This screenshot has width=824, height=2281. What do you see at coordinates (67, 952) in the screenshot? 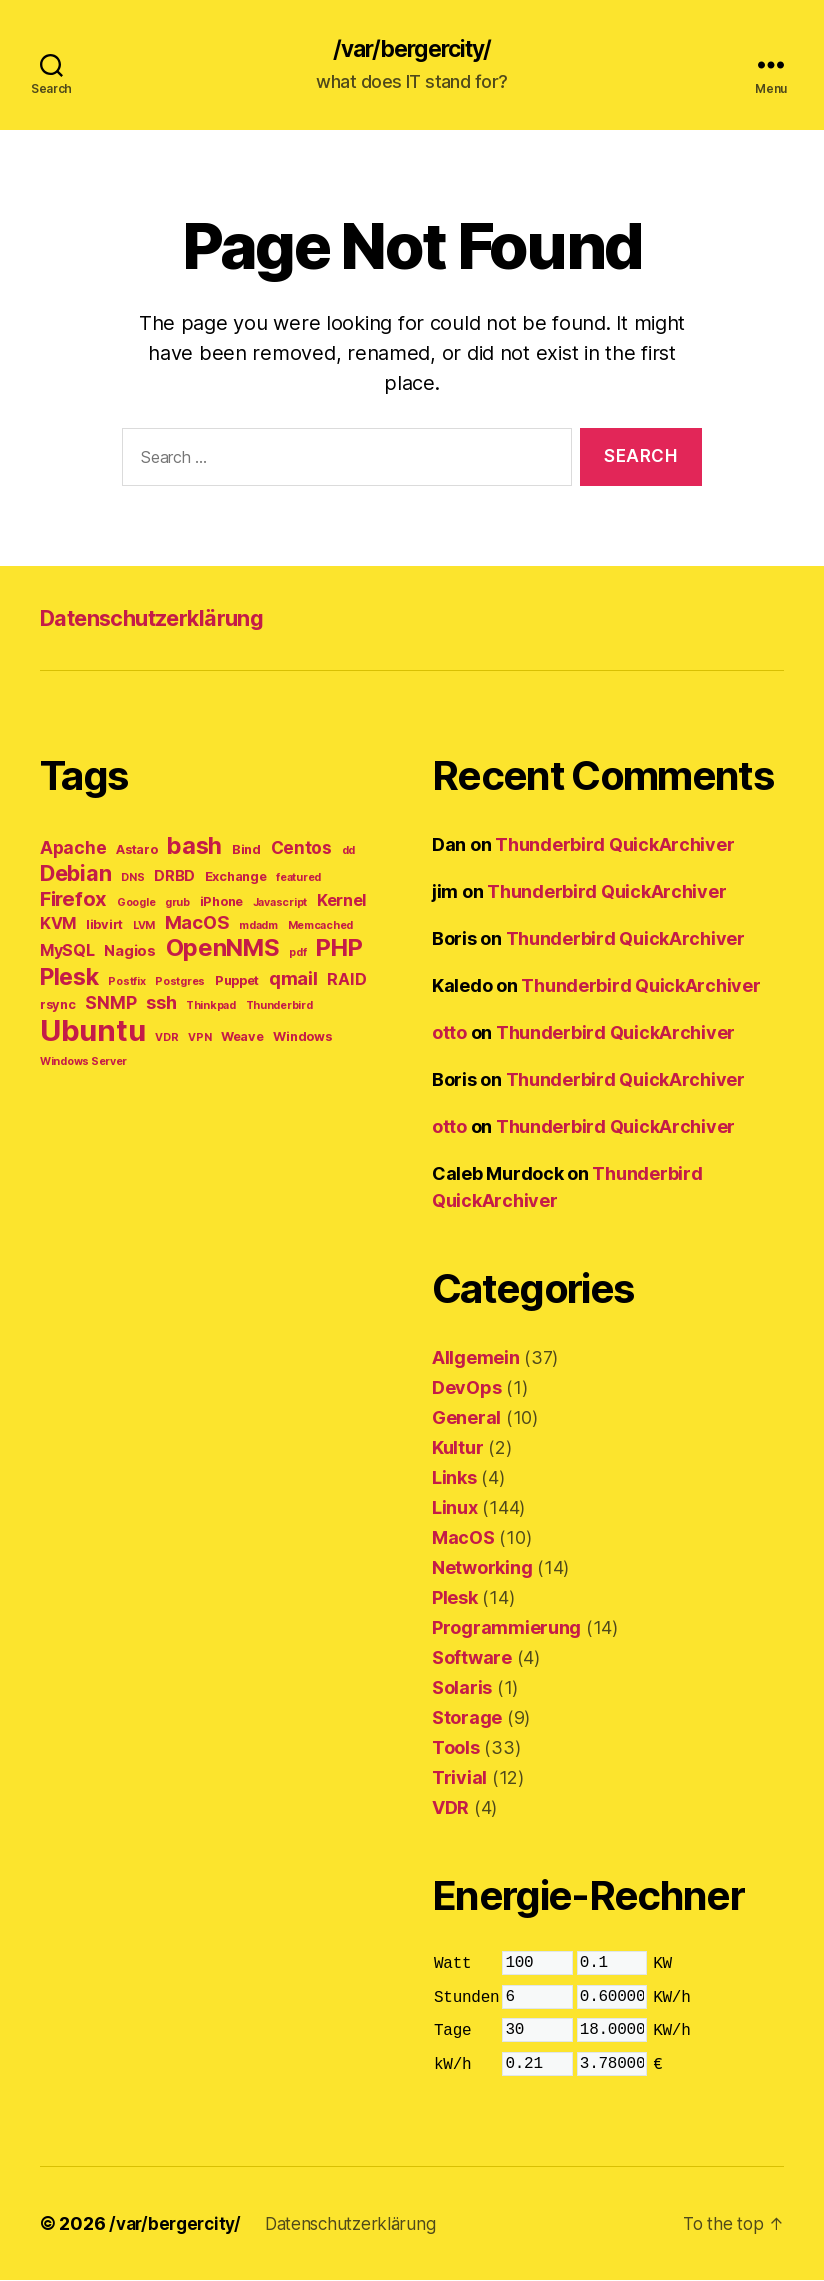
I see `MySQL [MySQL (6 items)]` at bounding box center [67, 952].